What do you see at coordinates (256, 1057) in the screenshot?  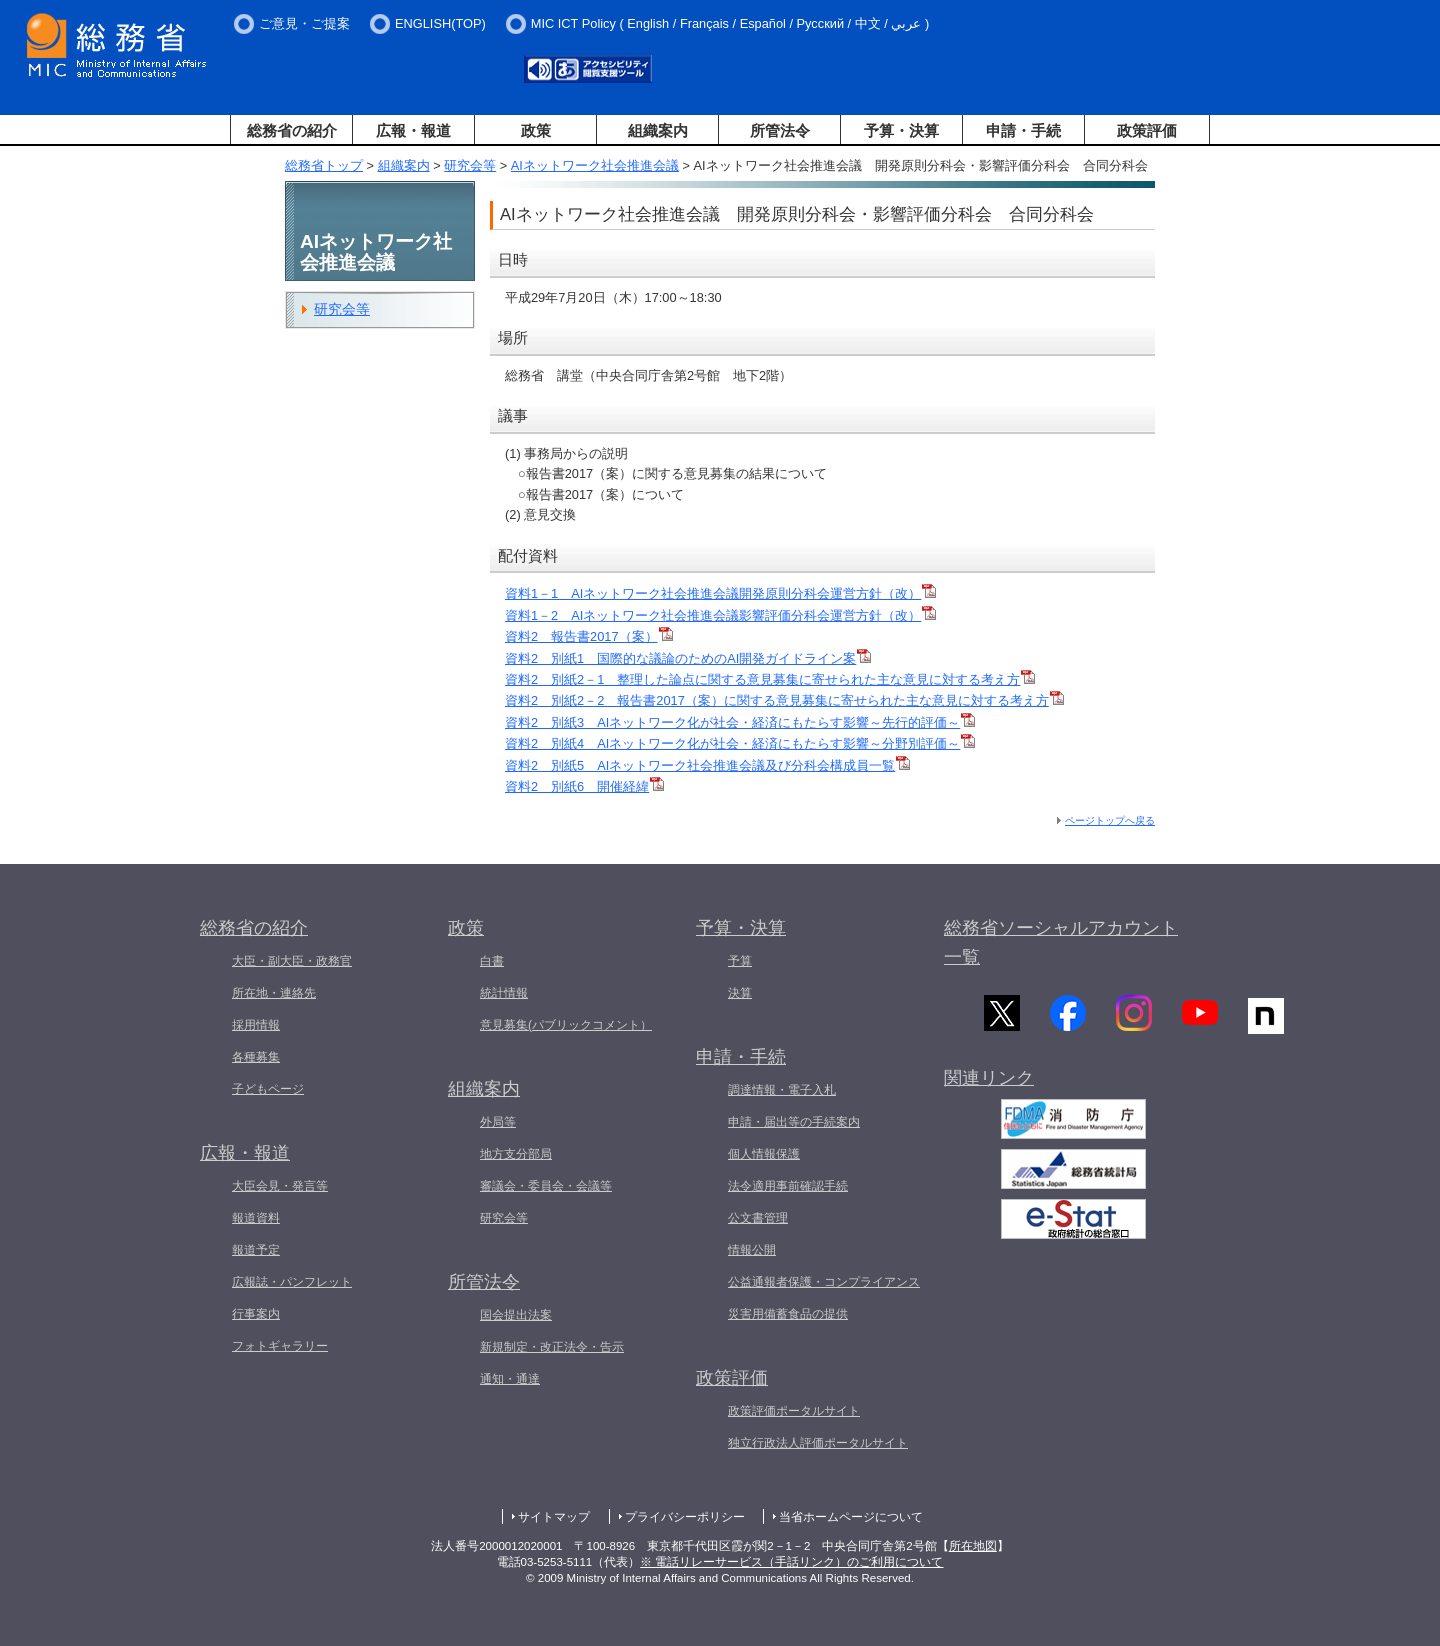 I see `各種募集` at bounding box center [256, 1057].